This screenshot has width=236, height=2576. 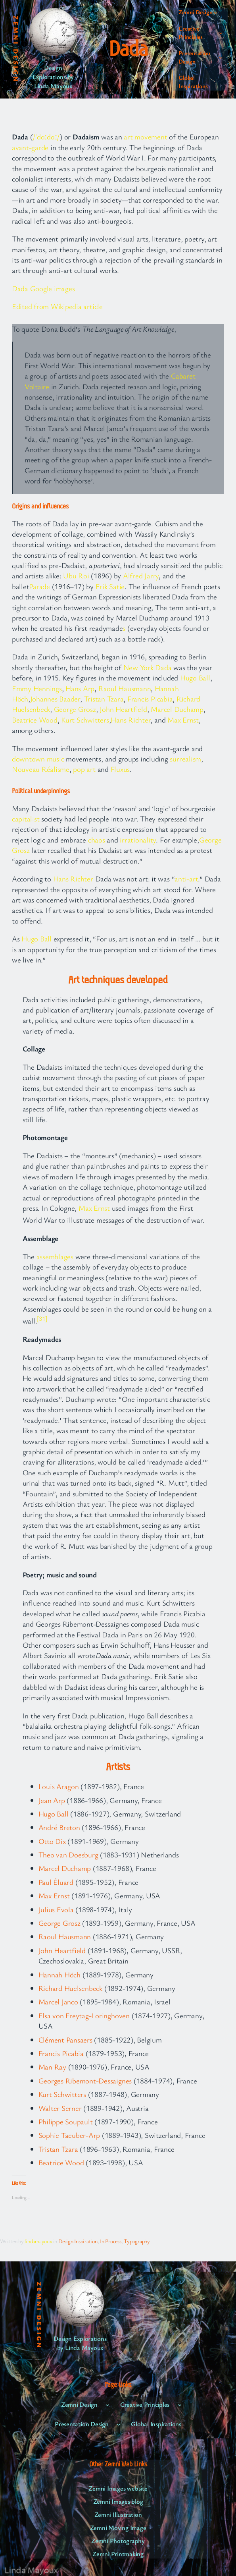 What do you see at coordinates (57, 306) in the screenshot?
I see `Edited from Wikipedia article` at bounding box center [57, 306].